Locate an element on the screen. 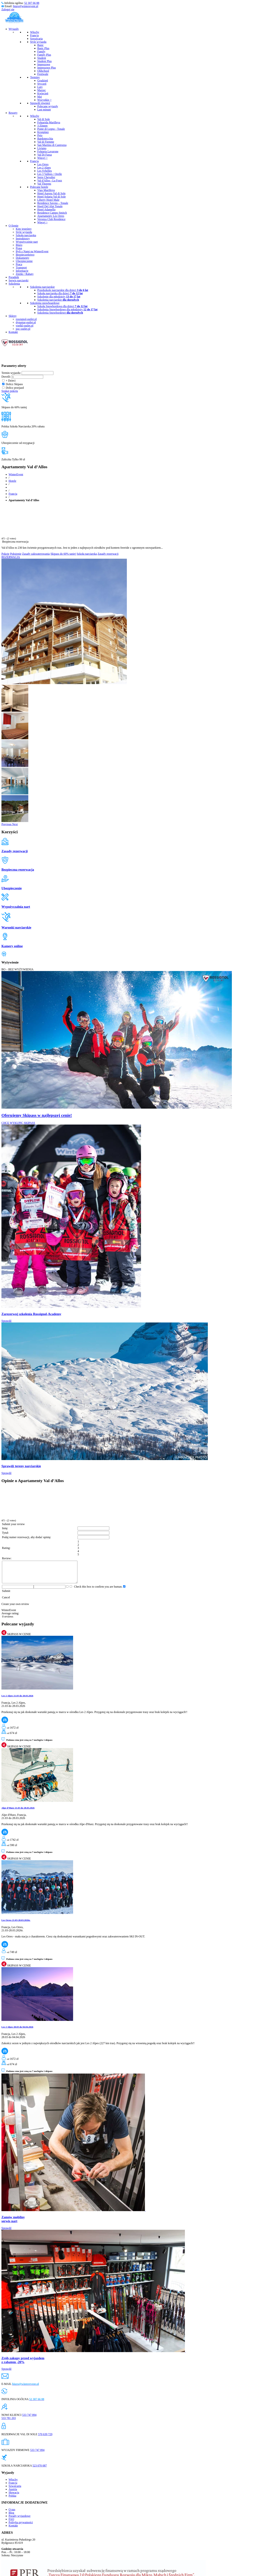 The image size is (258, 2576). Hotel Solaria Val di Sole is located at coordinates (51, 196).